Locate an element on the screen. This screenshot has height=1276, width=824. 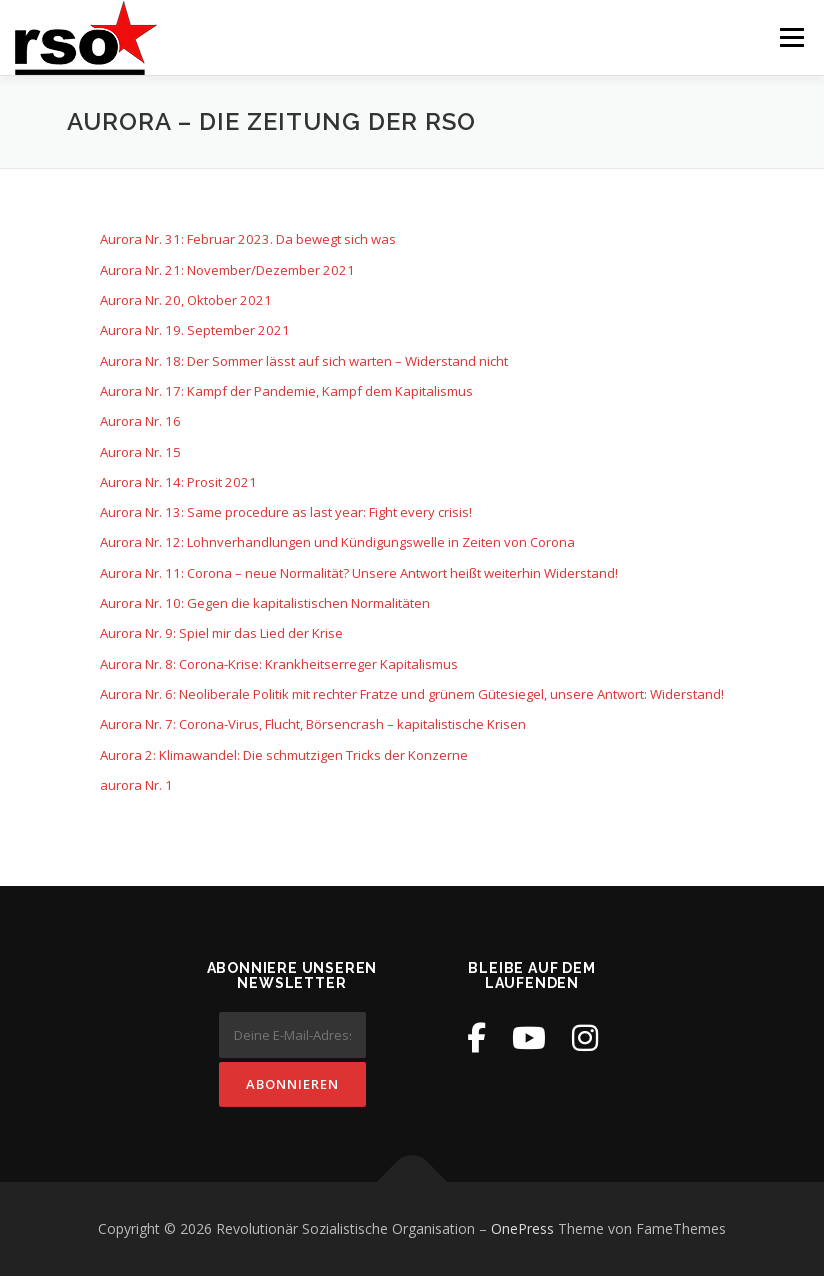
Aurora Nr. 12: Lohnverhandlungen und Kündigungswelle in Zeiten von Corona is located at coordinates (337, 542).